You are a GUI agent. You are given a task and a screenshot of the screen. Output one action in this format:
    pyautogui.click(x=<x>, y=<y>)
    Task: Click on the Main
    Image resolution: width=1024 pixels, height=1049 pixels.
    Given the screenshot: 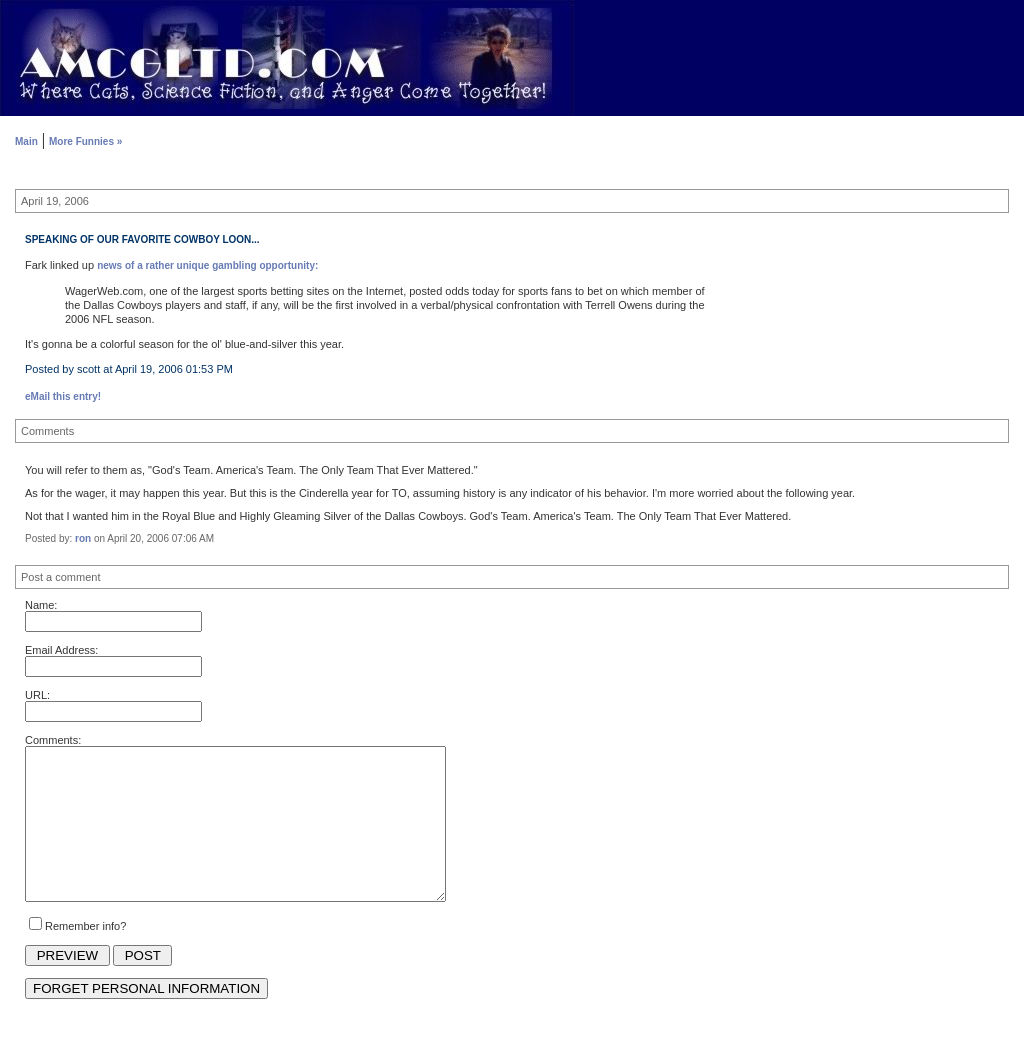 What is the action you would take?
    pyautogui.click(x=26, y=141)
    